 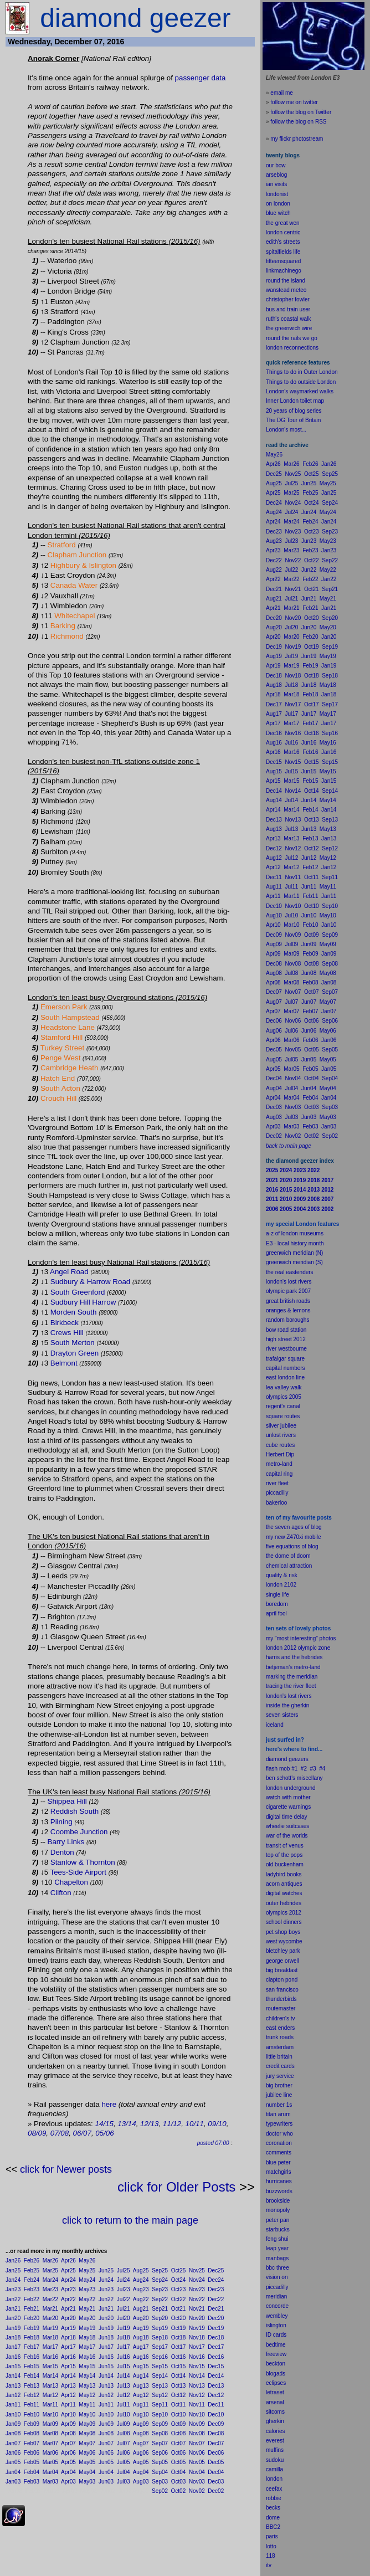 What do you see at coordinates (295, 401) in the screenshot?
I see `Inner London toilet map` at bounding box center [295, 401].